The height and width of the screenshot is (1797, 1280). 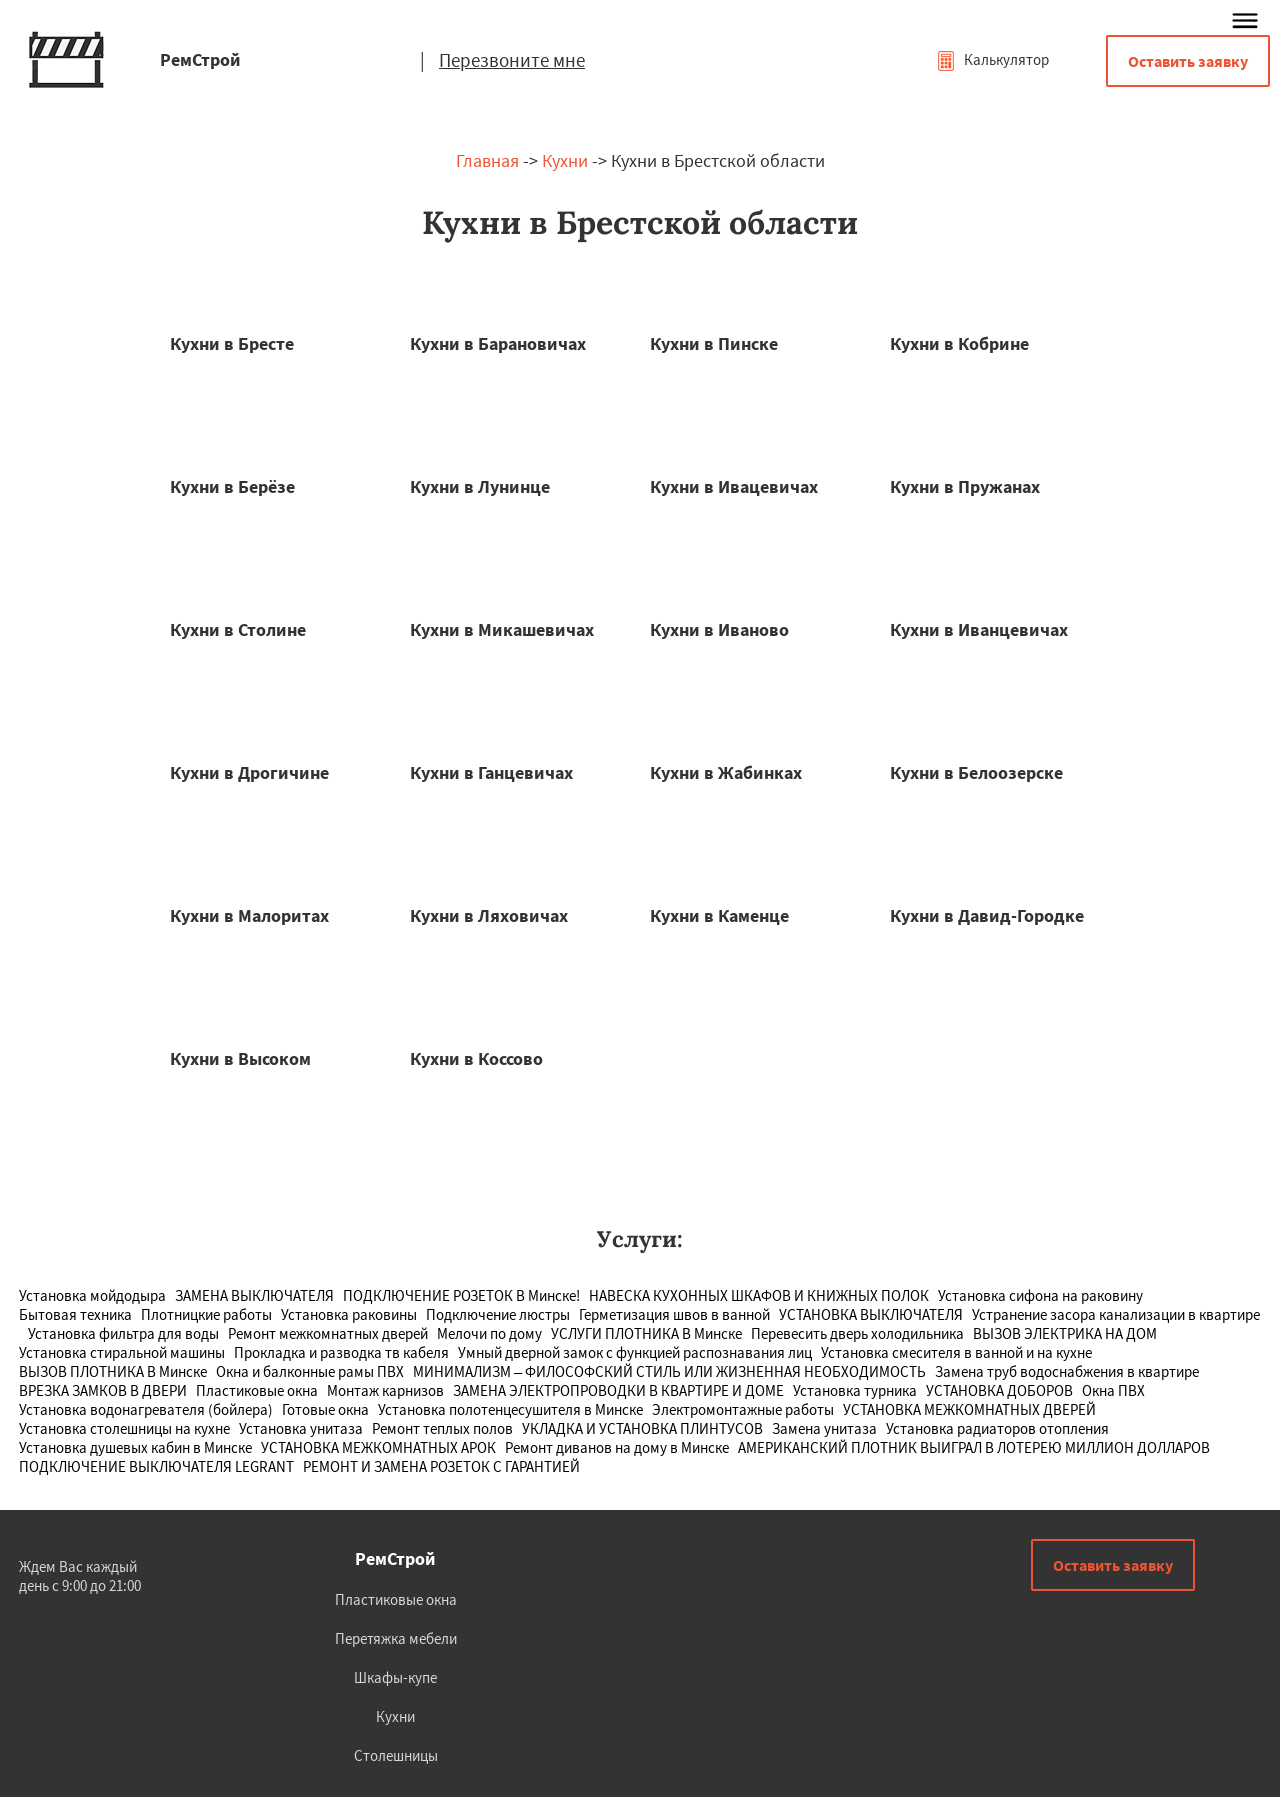 I want to click on Шкафы-купе, so click(x=395, y=1677).